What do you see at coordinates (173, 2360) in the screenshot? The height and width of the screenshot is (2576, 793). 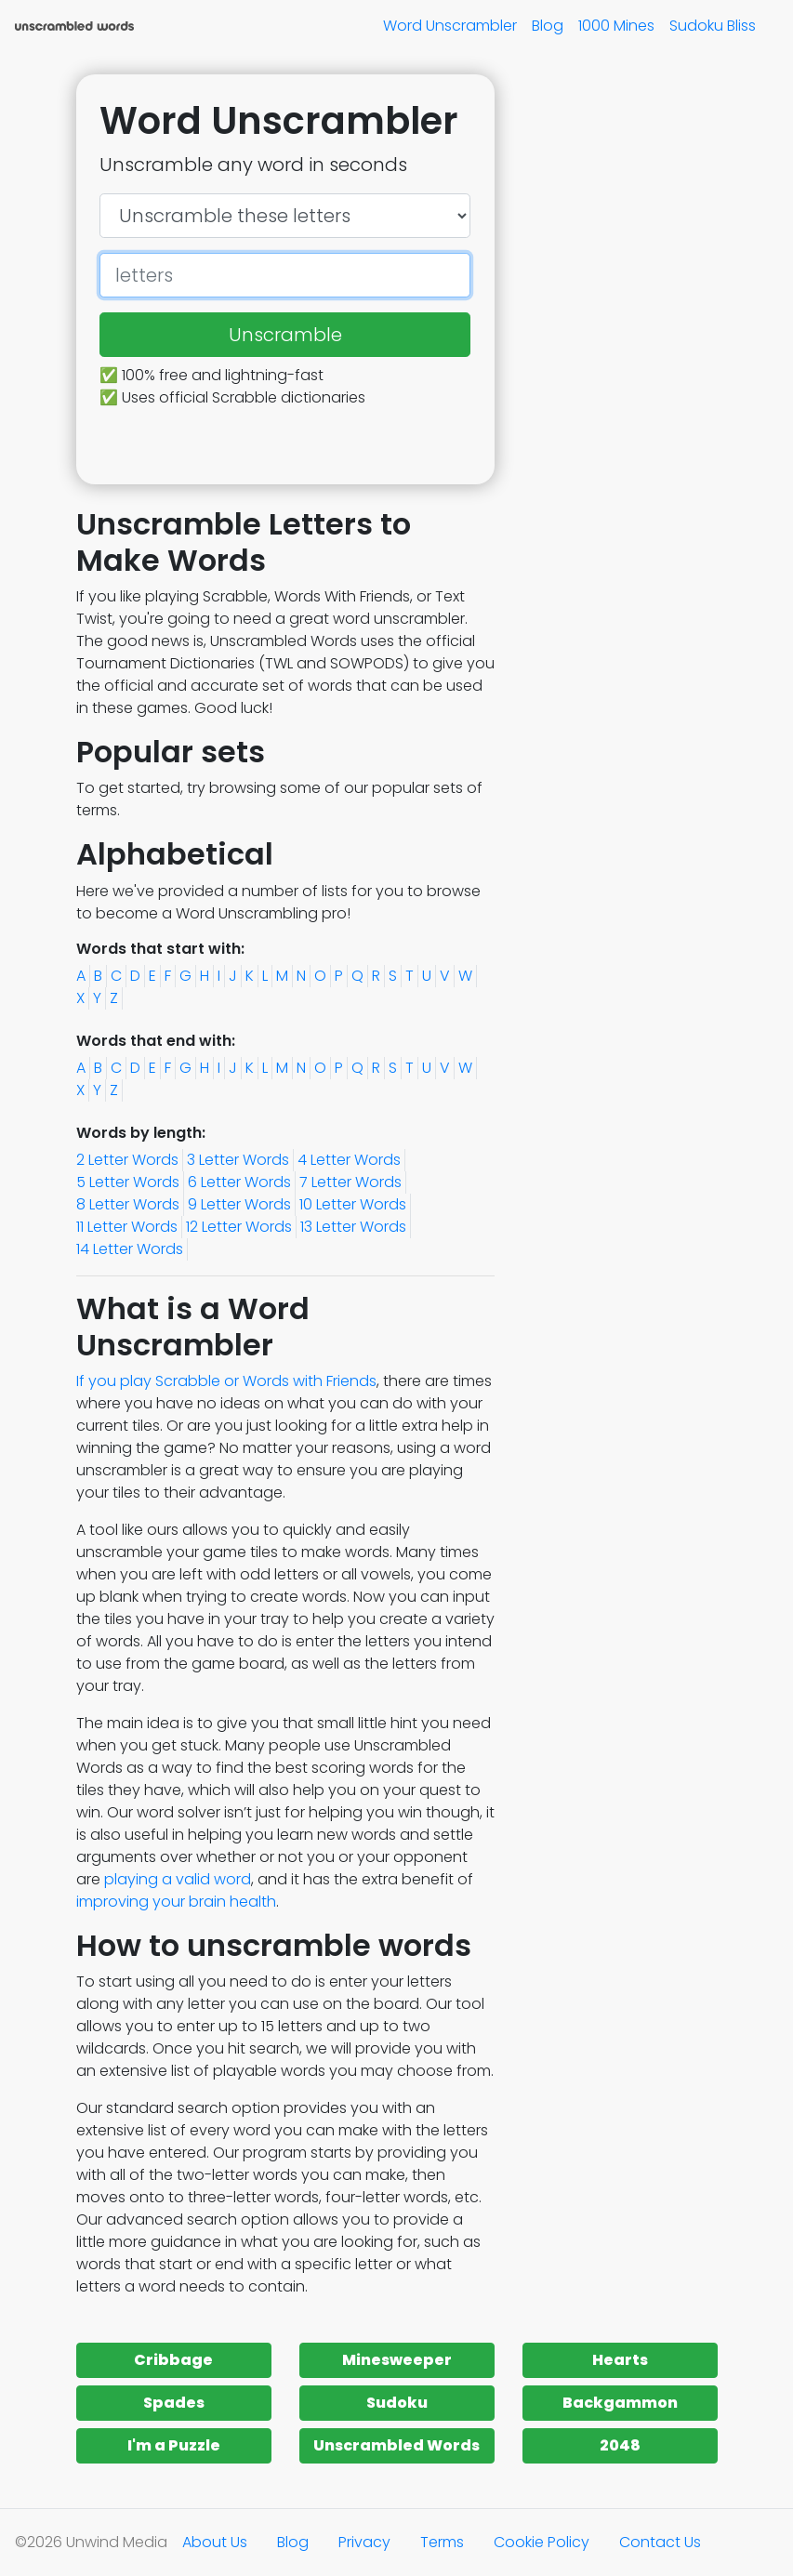 I see `Cribbage` at bounding box center [173, 2360].